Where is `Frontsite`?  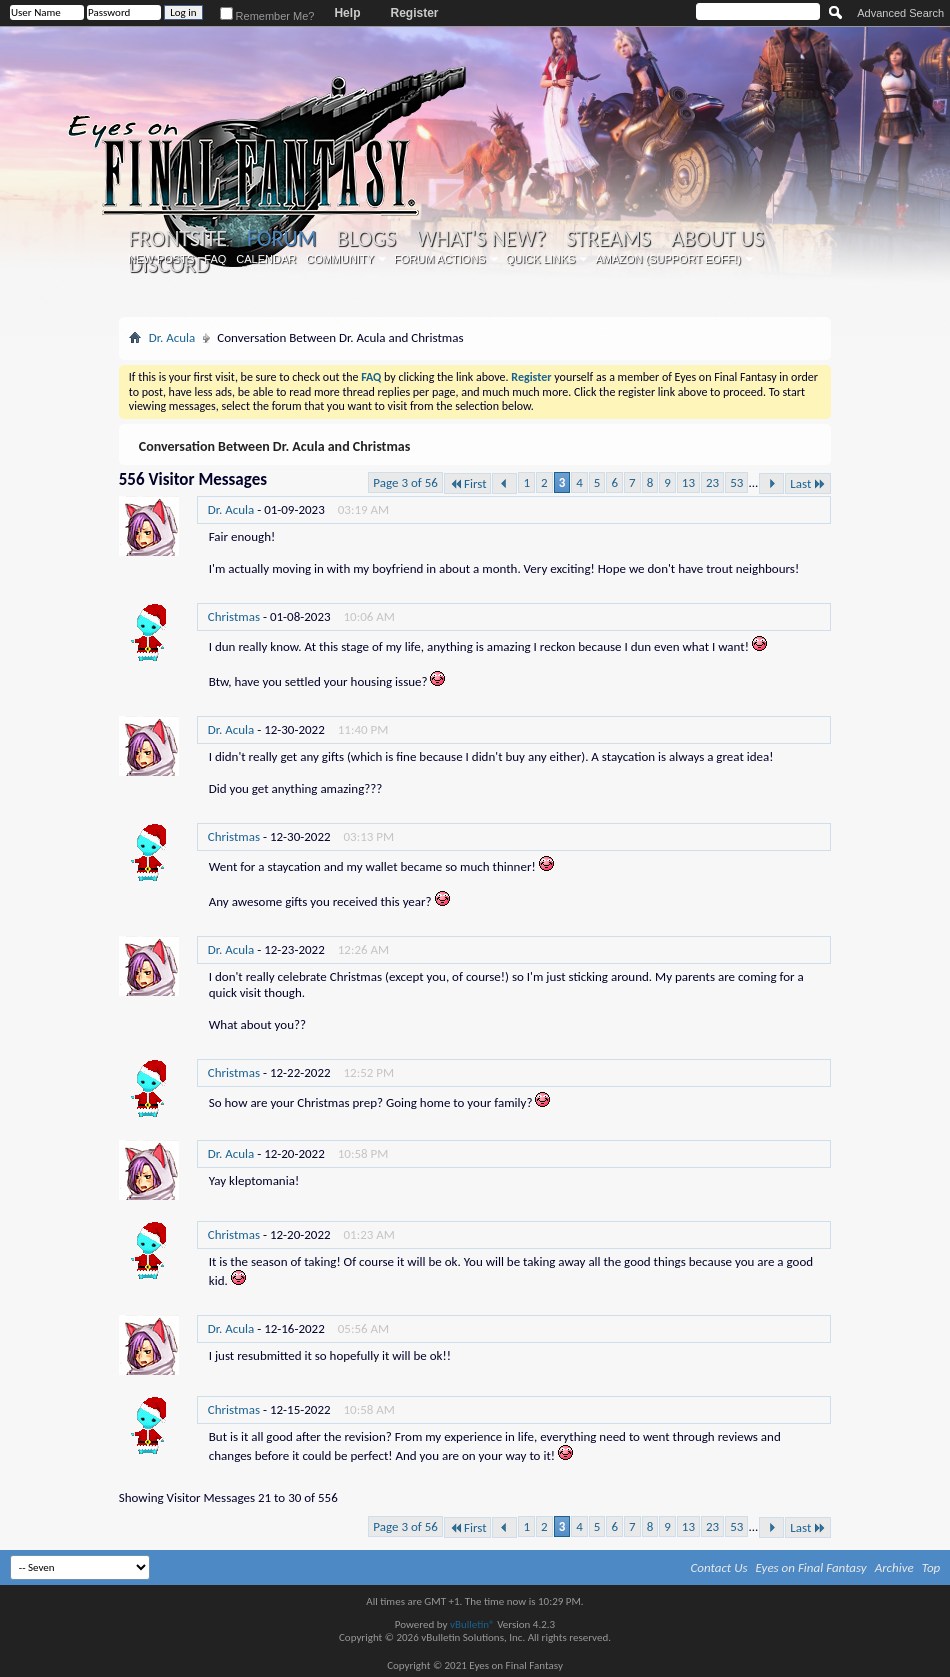
Frontsite is located at coordinates (178, 239).